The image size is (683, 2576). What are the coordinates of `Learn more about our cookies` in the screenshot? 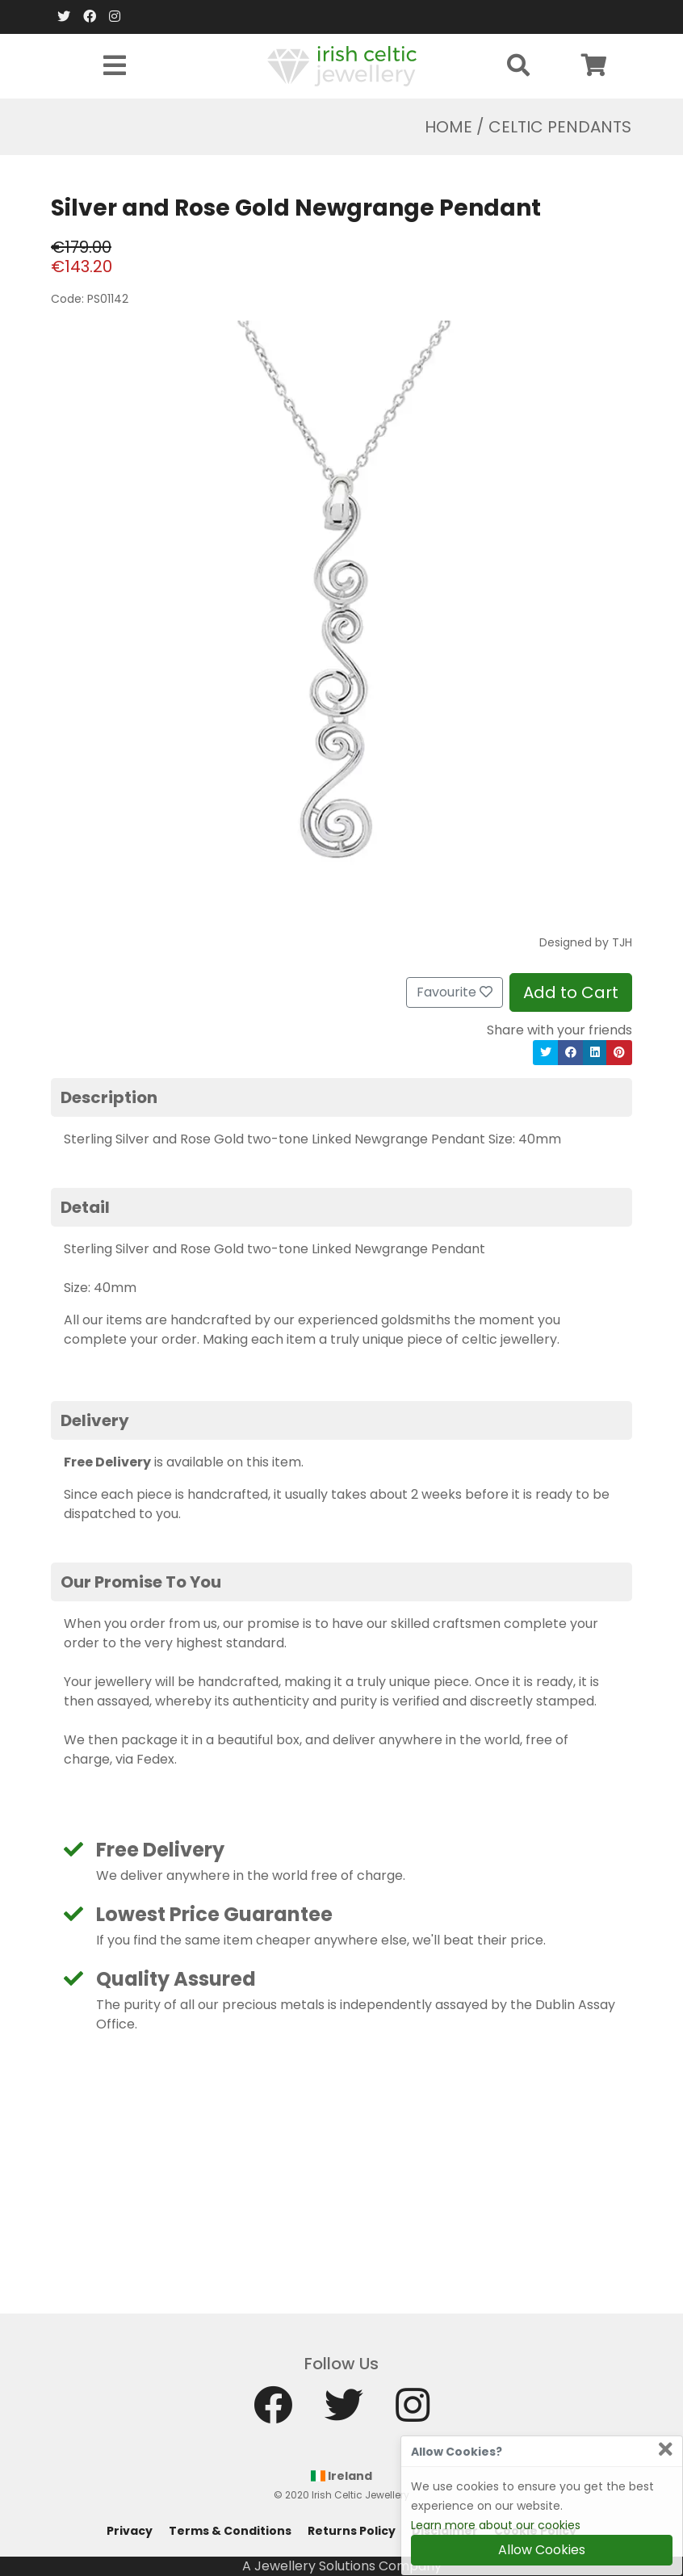 It's located at (495, 2525).